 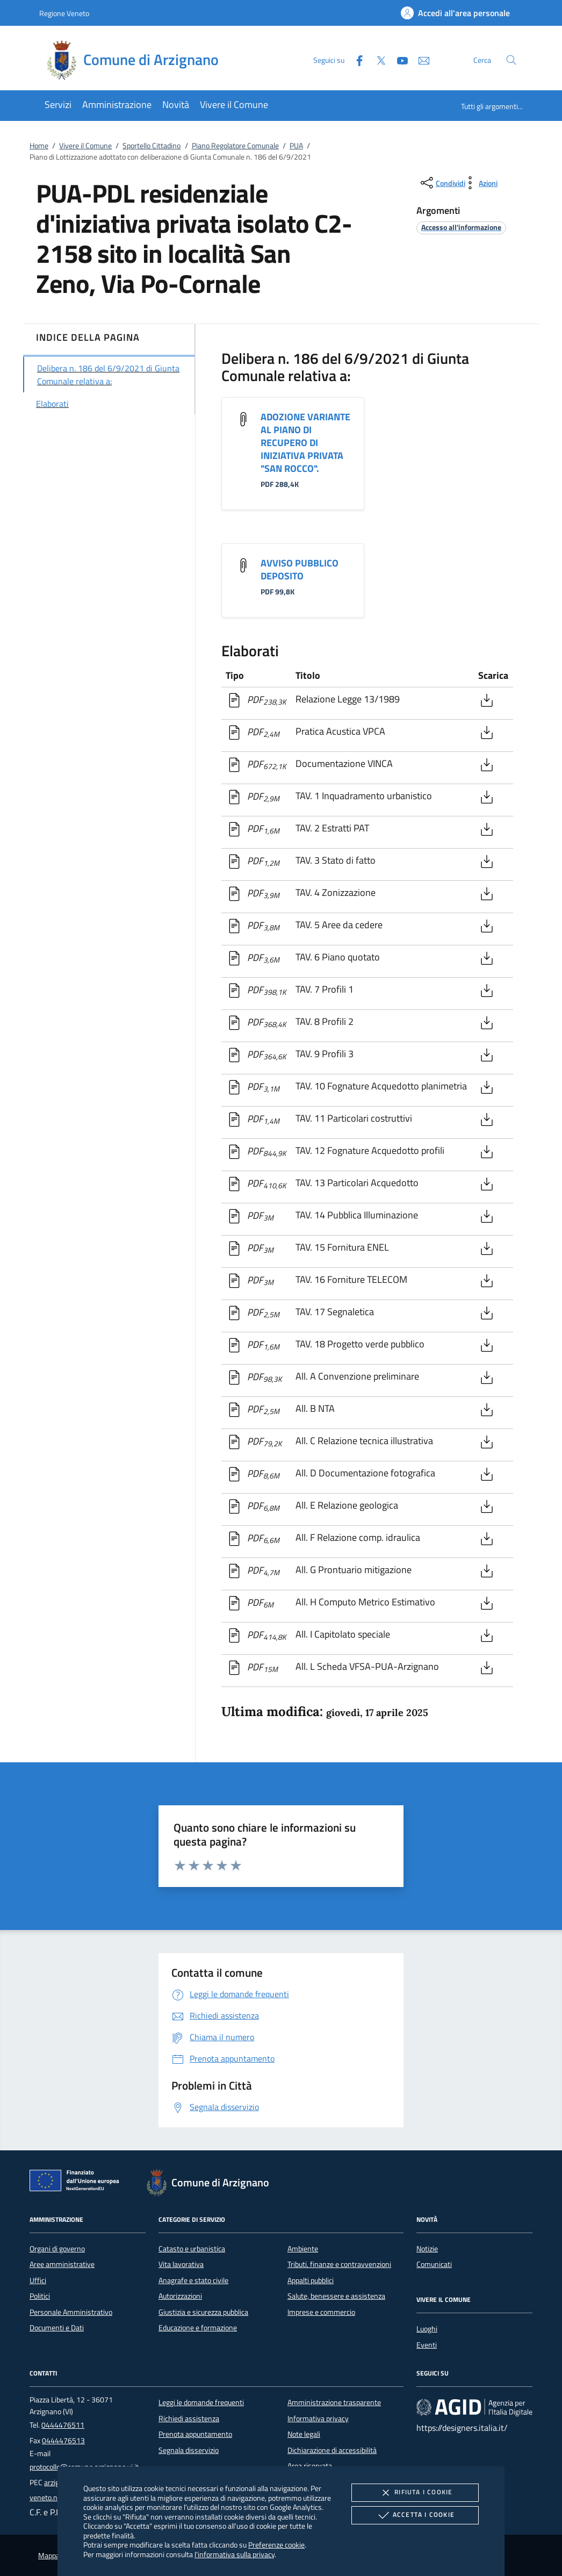 I want to click on Eventi, so click(x=426, y=2345).